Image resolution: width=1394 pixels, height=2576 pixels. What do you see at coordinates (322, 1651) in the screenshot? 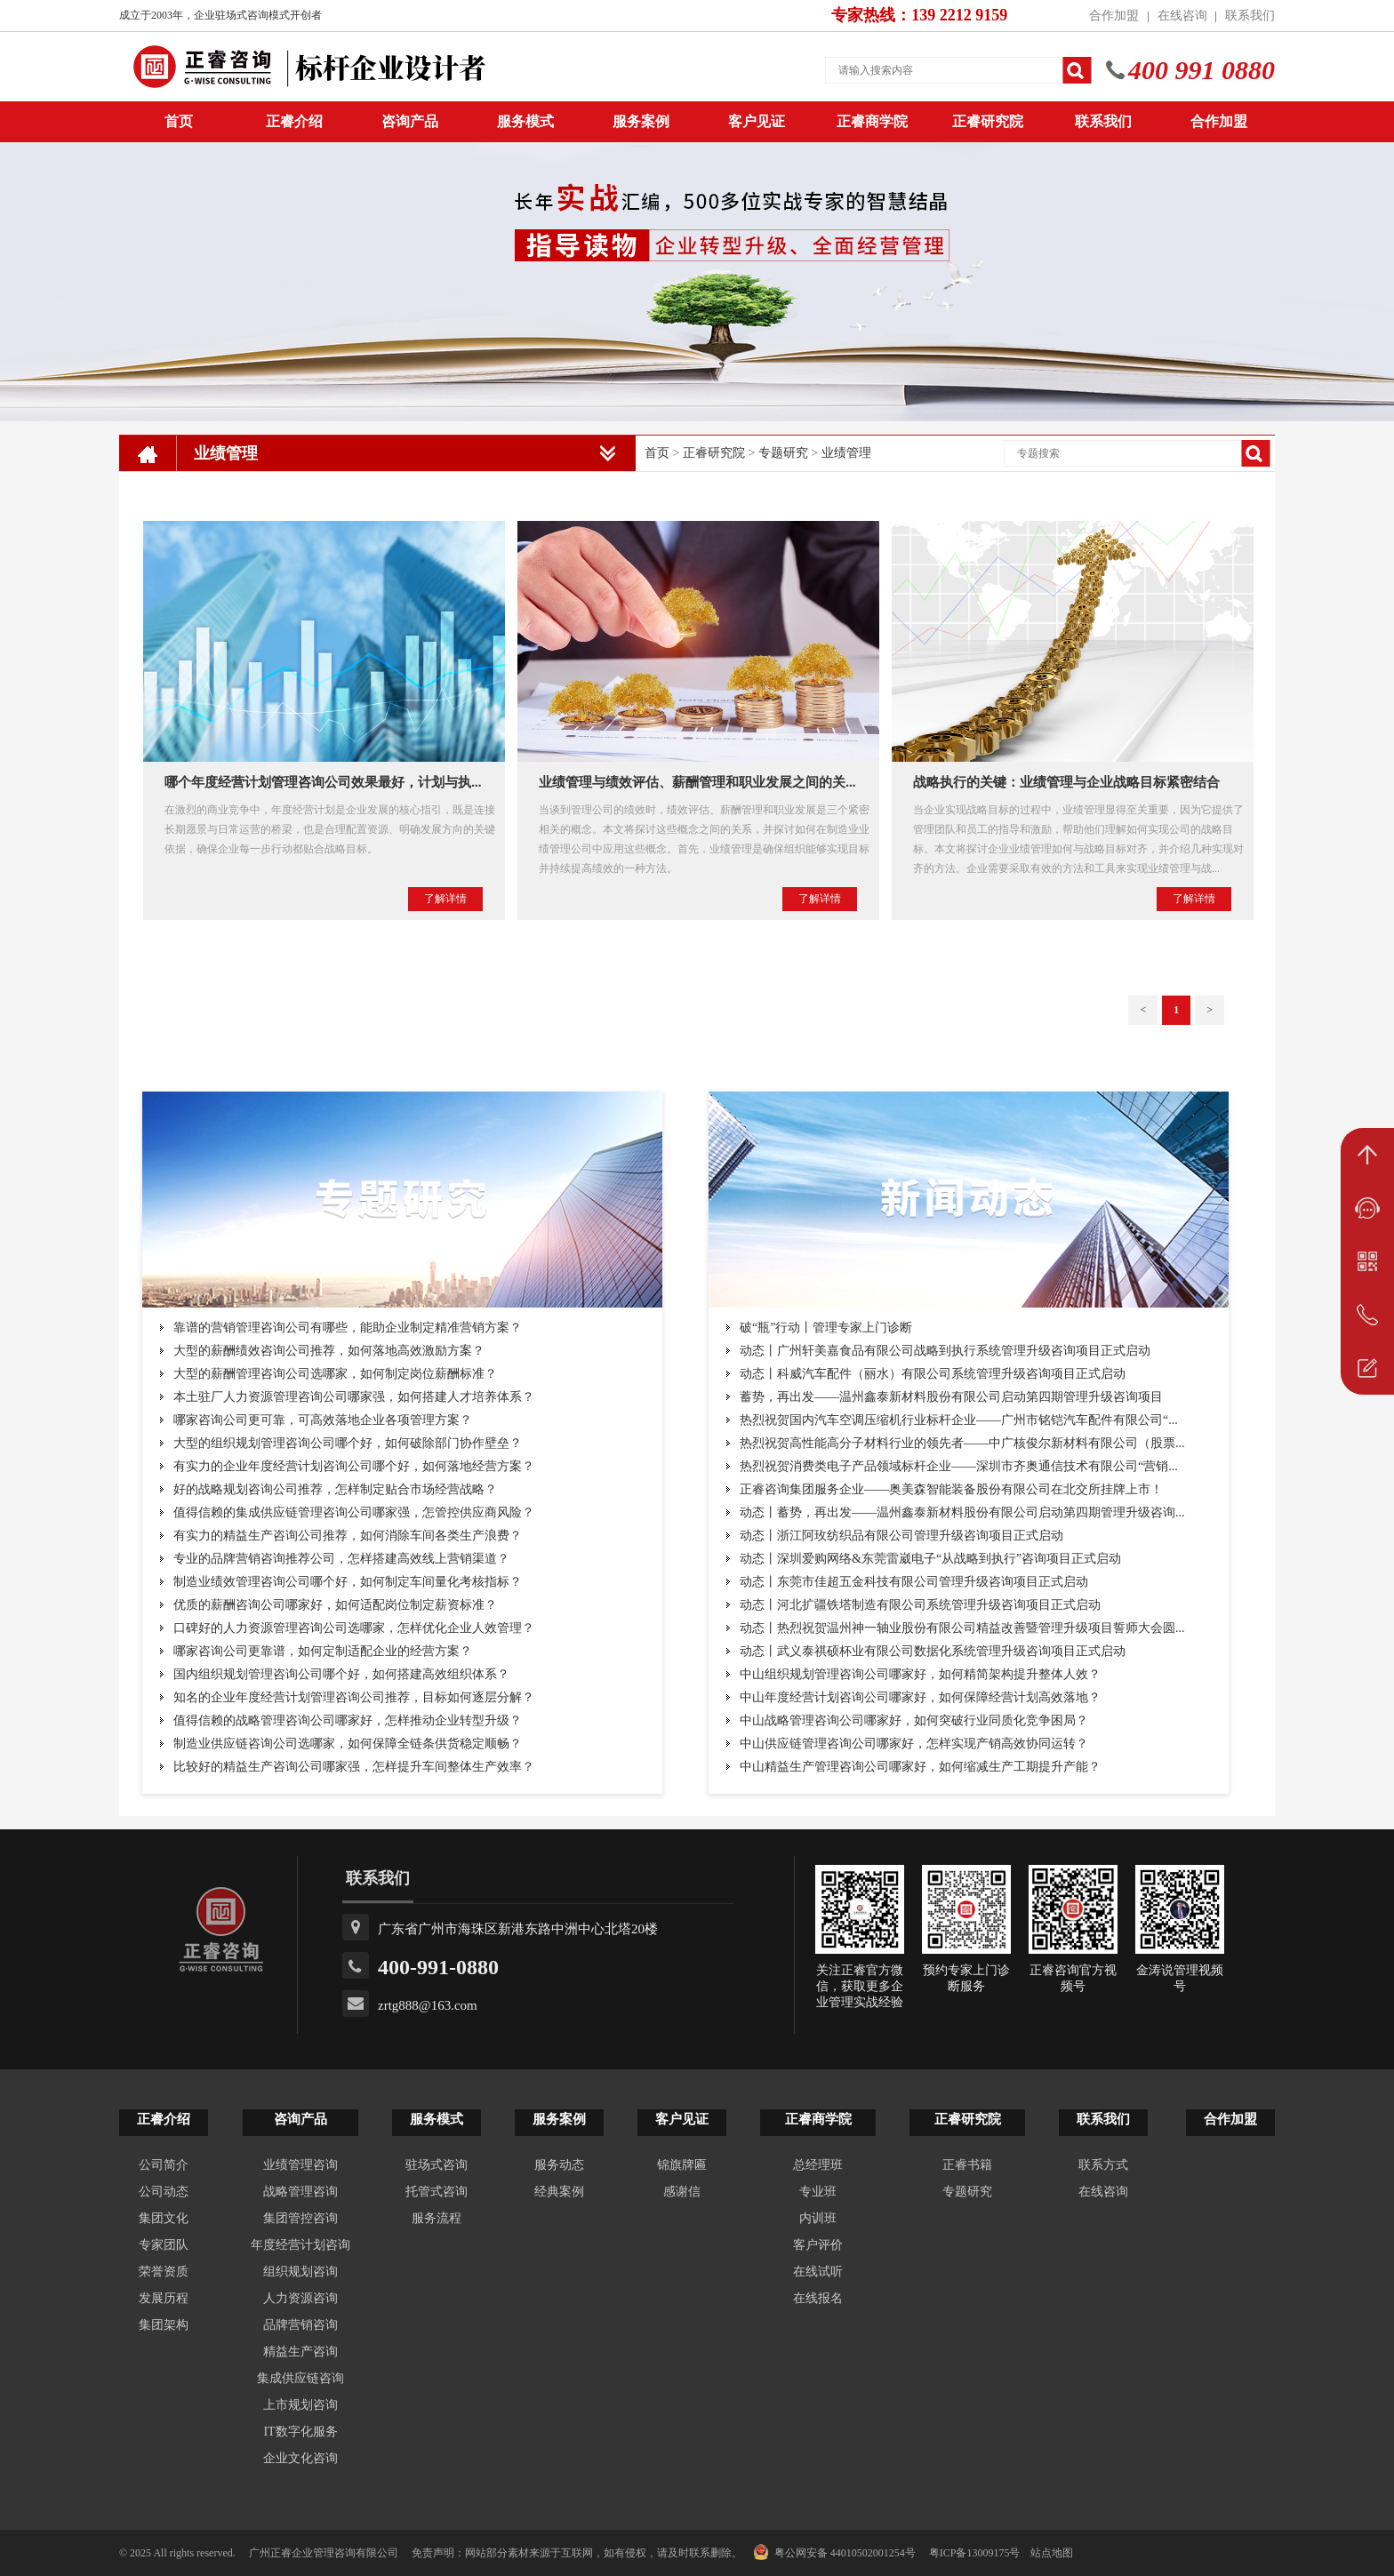
I see `哪家咨询公司更靠谱，如何定制适配企业的经营方案？` at bounding box center [322, 1651].